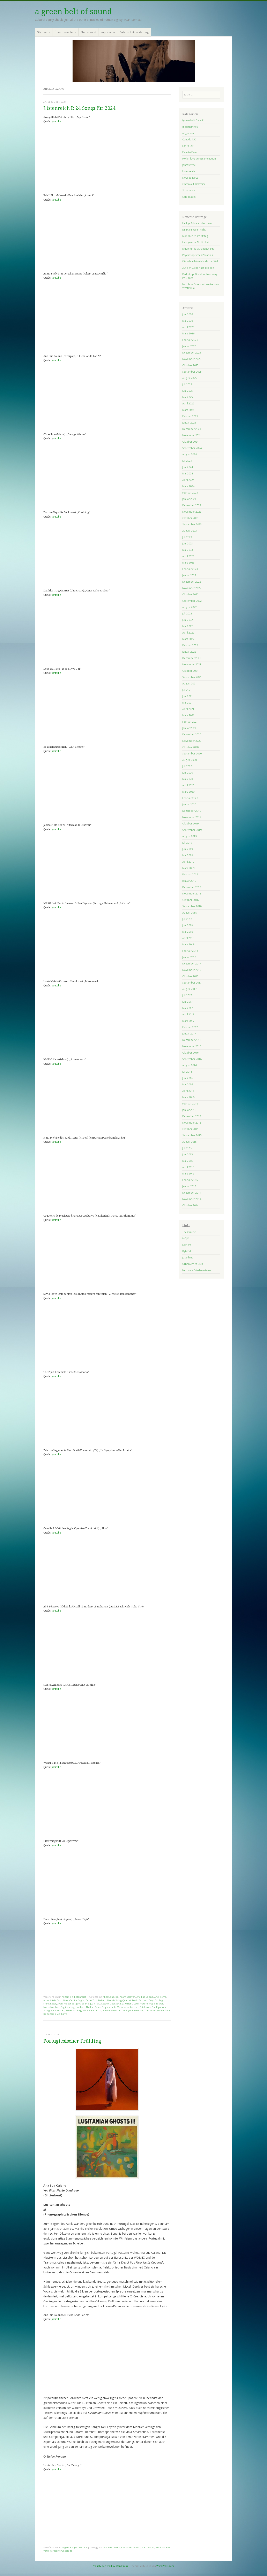  I want to click on Blätterwald, so click(88, 32).